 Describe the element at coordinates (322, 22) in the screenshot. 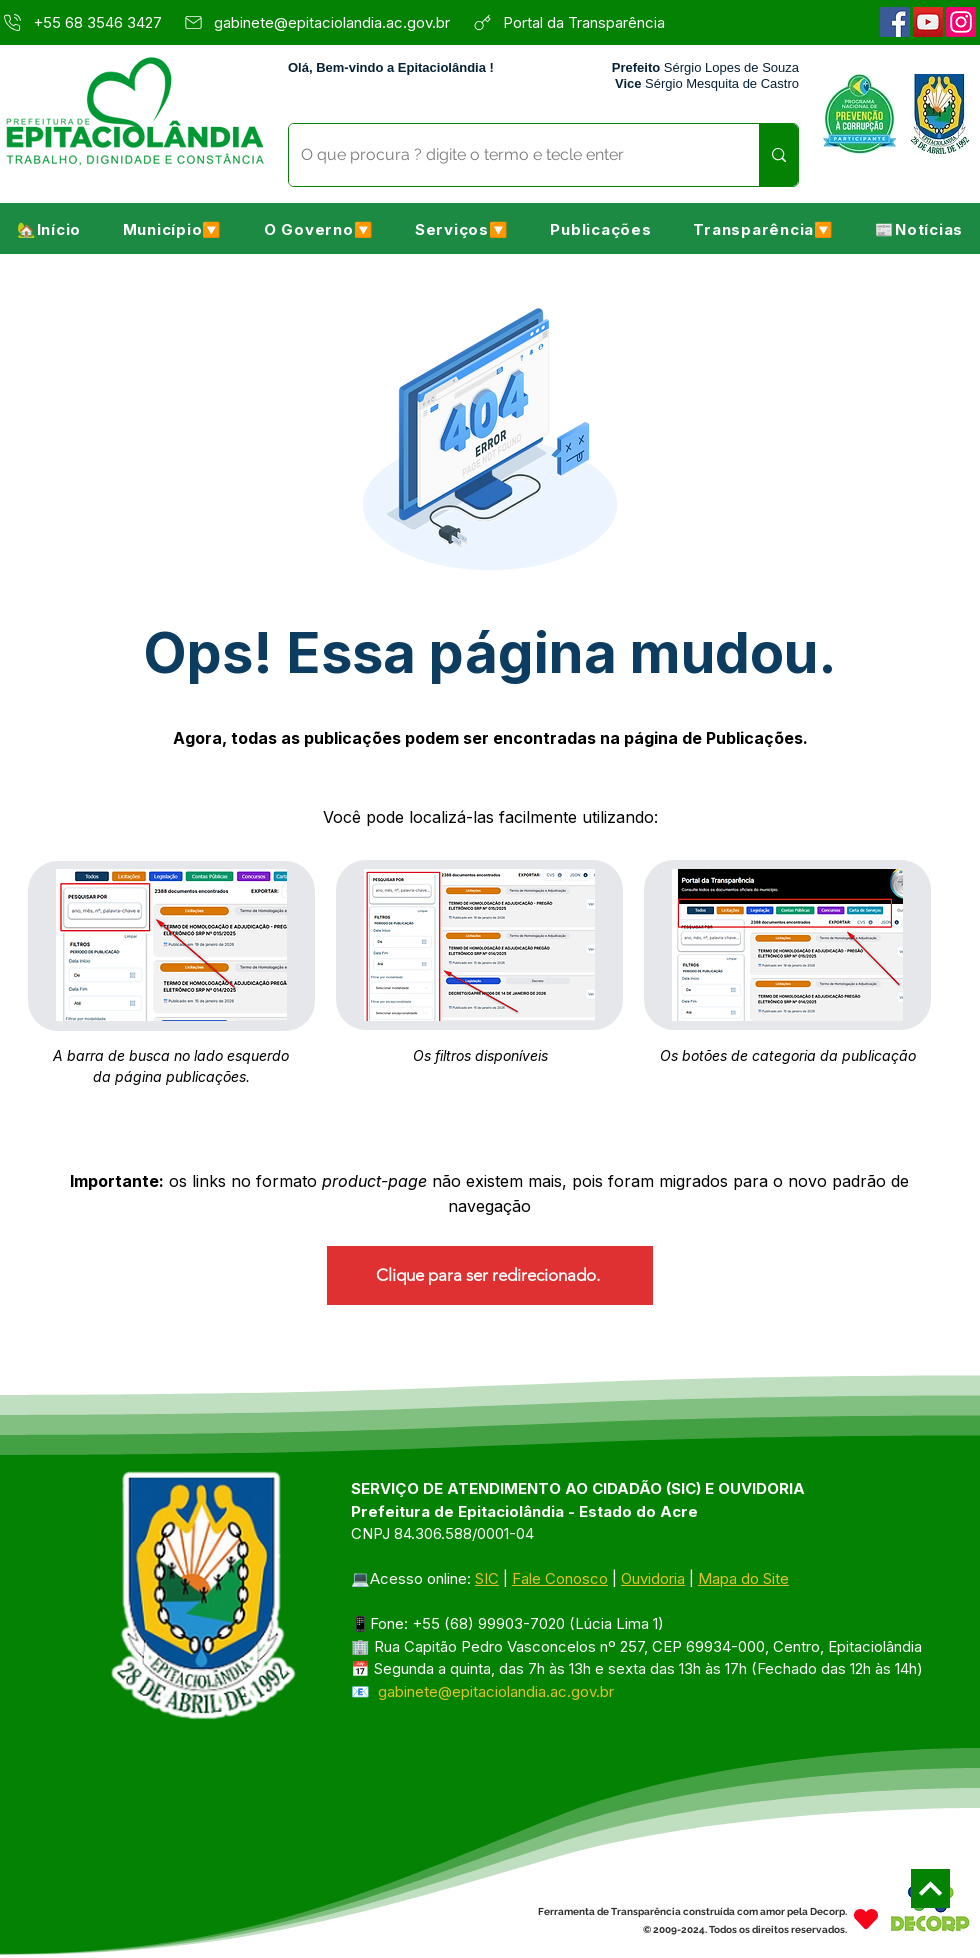

I see `[gabinete@epitaciolandia.ac.gov.br]` at that location.